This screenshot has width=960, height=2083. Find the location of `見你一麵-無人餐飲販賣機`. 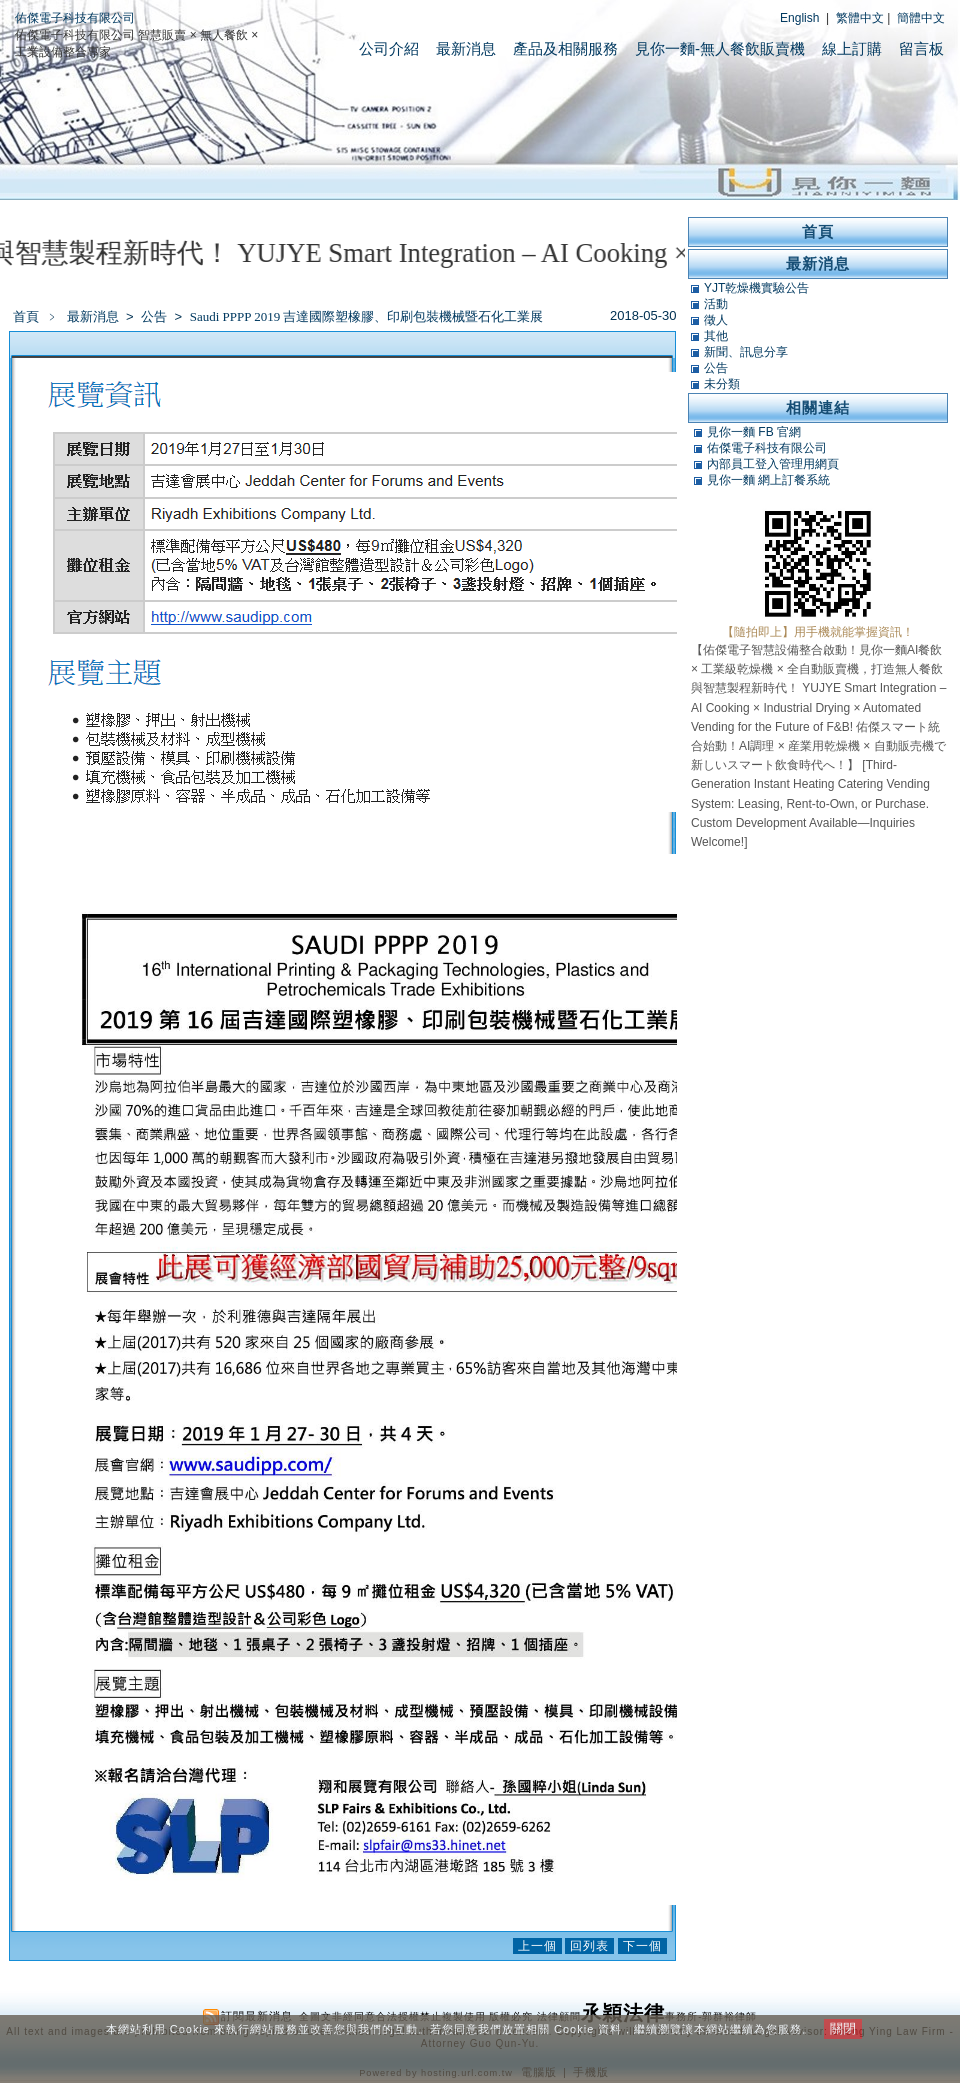

見你一麵-無人餐飲販賣機 is located at coordinates (720, 48).